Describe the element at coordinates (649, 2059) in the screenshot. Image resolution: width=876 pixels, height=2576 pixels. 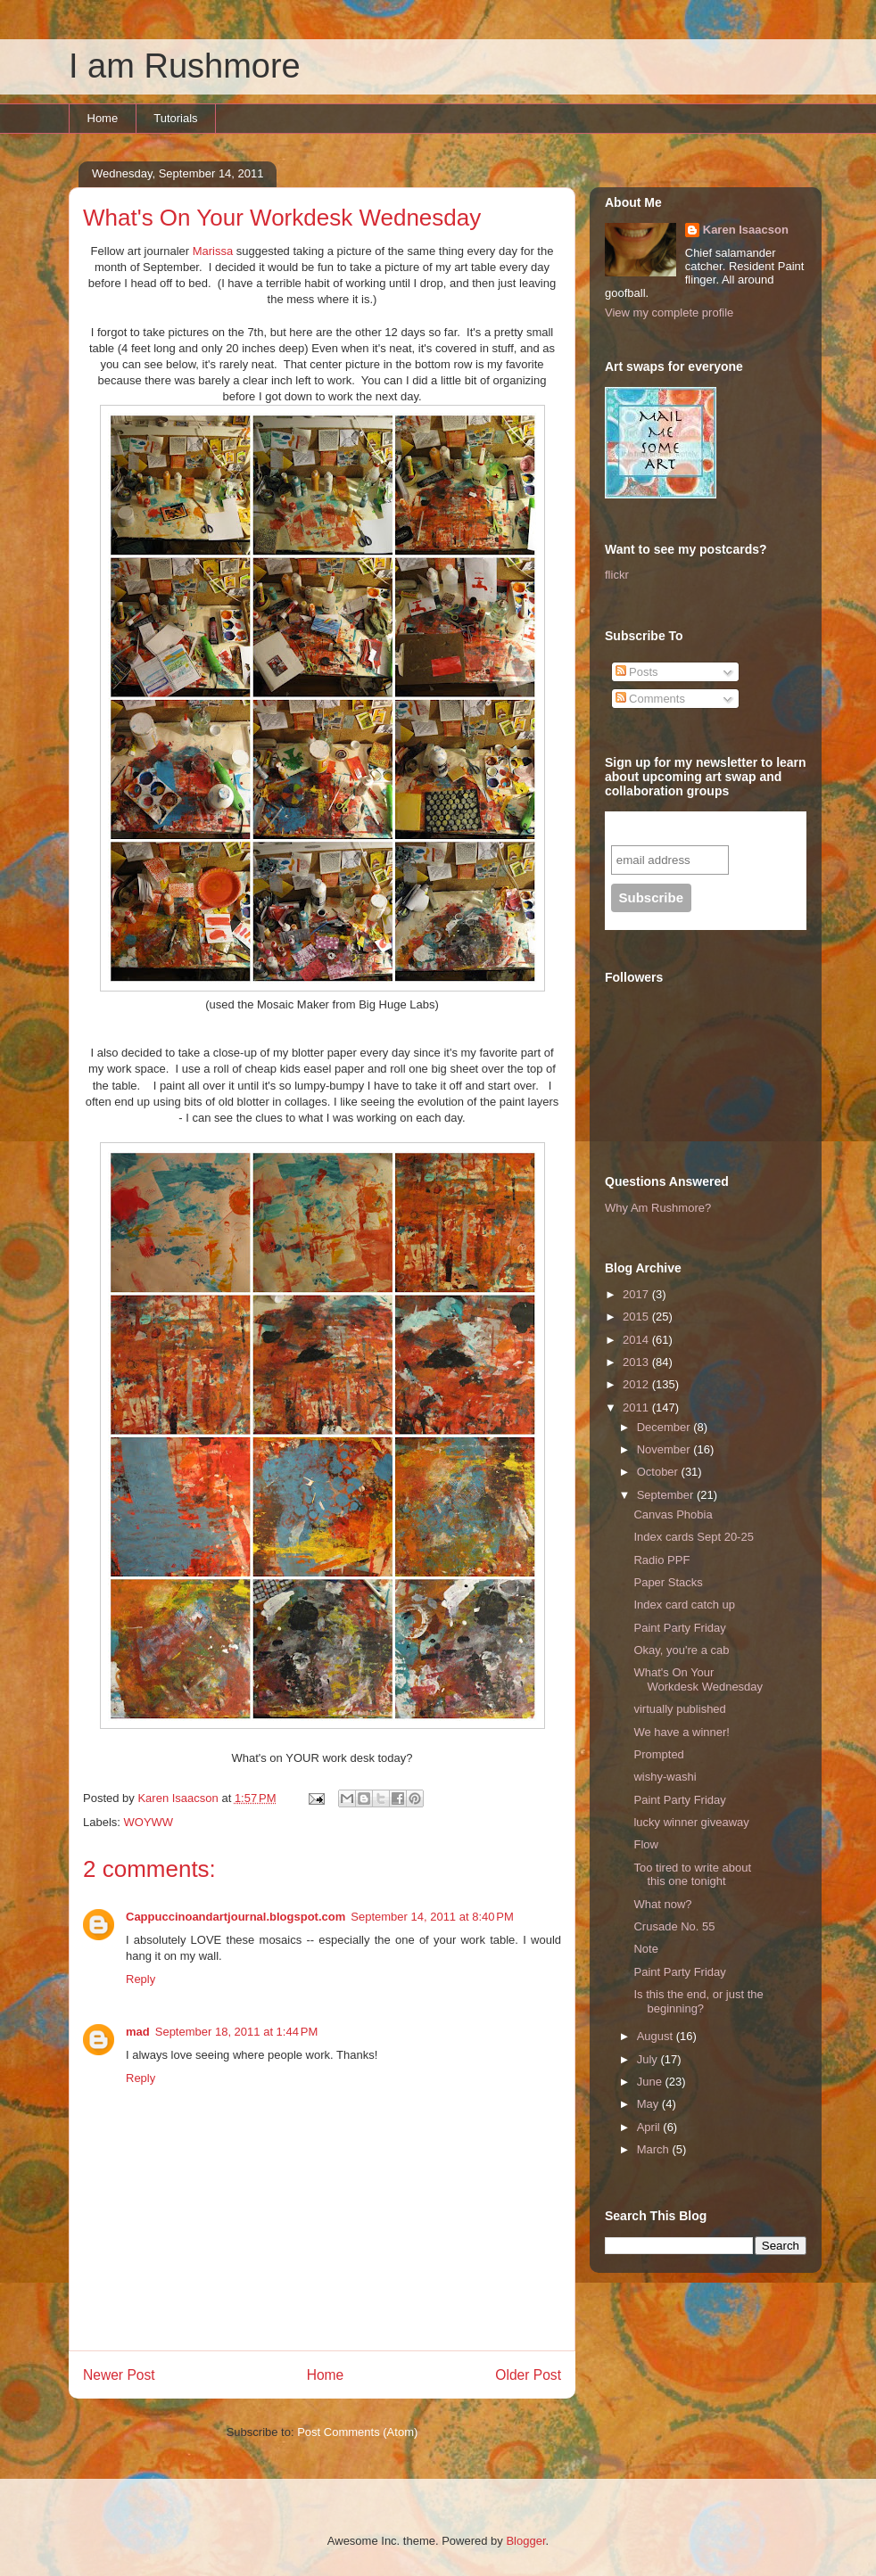
I see `July` at that location.